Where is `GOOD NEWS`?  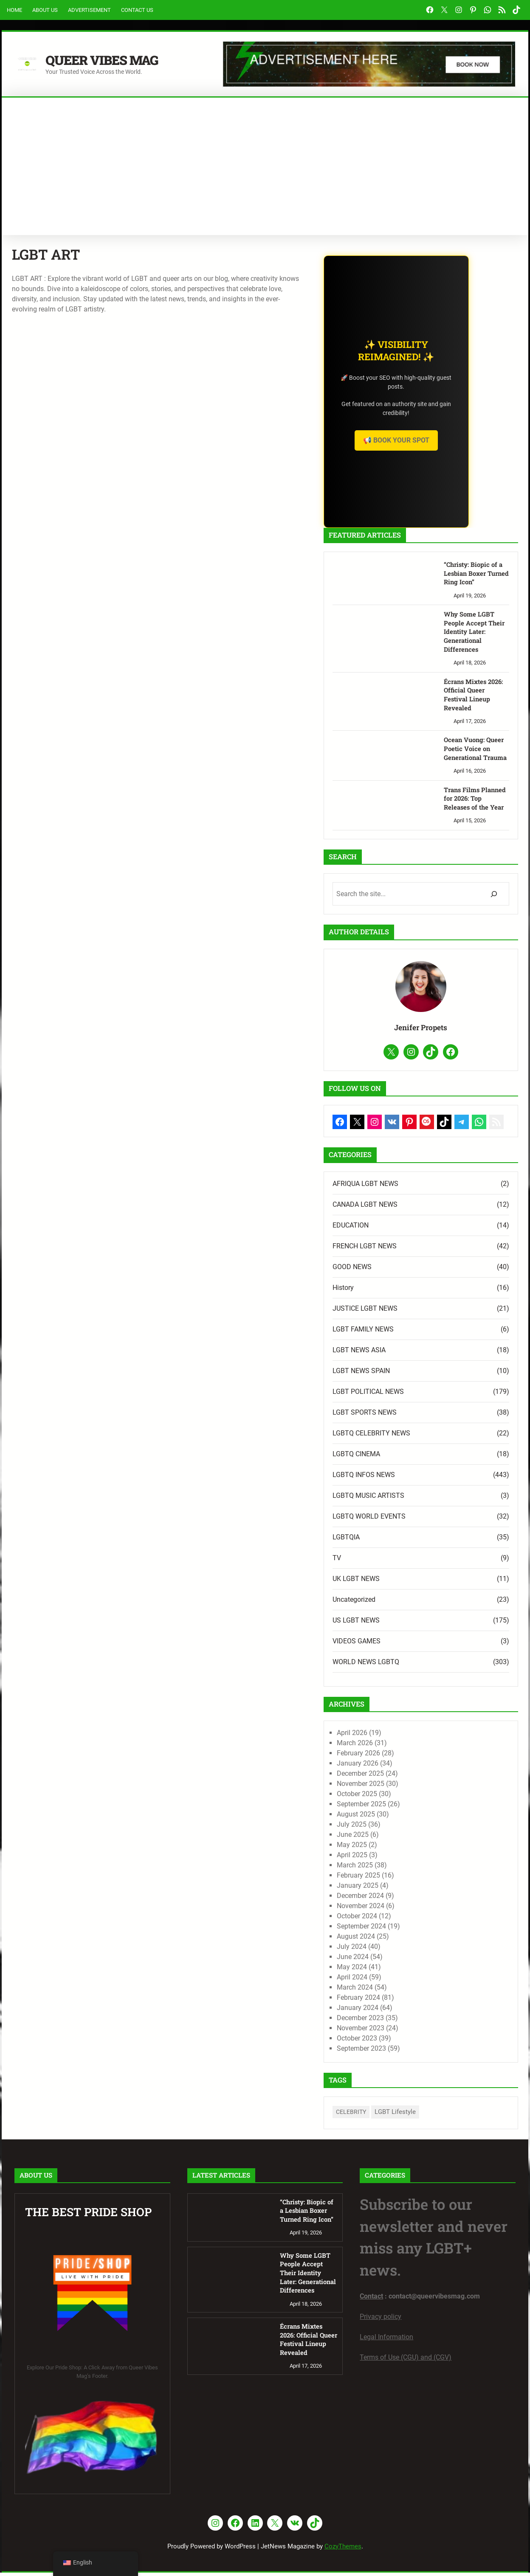
GOOD NEWS is located at coordinates (400, 1270).